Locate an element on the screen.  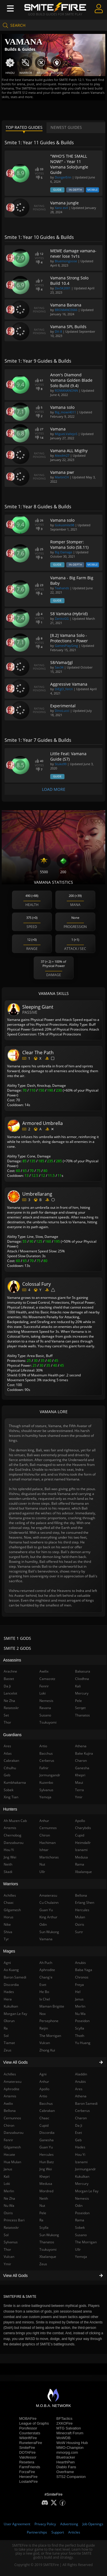
Porofessor is located at coordinates (28, 2428).